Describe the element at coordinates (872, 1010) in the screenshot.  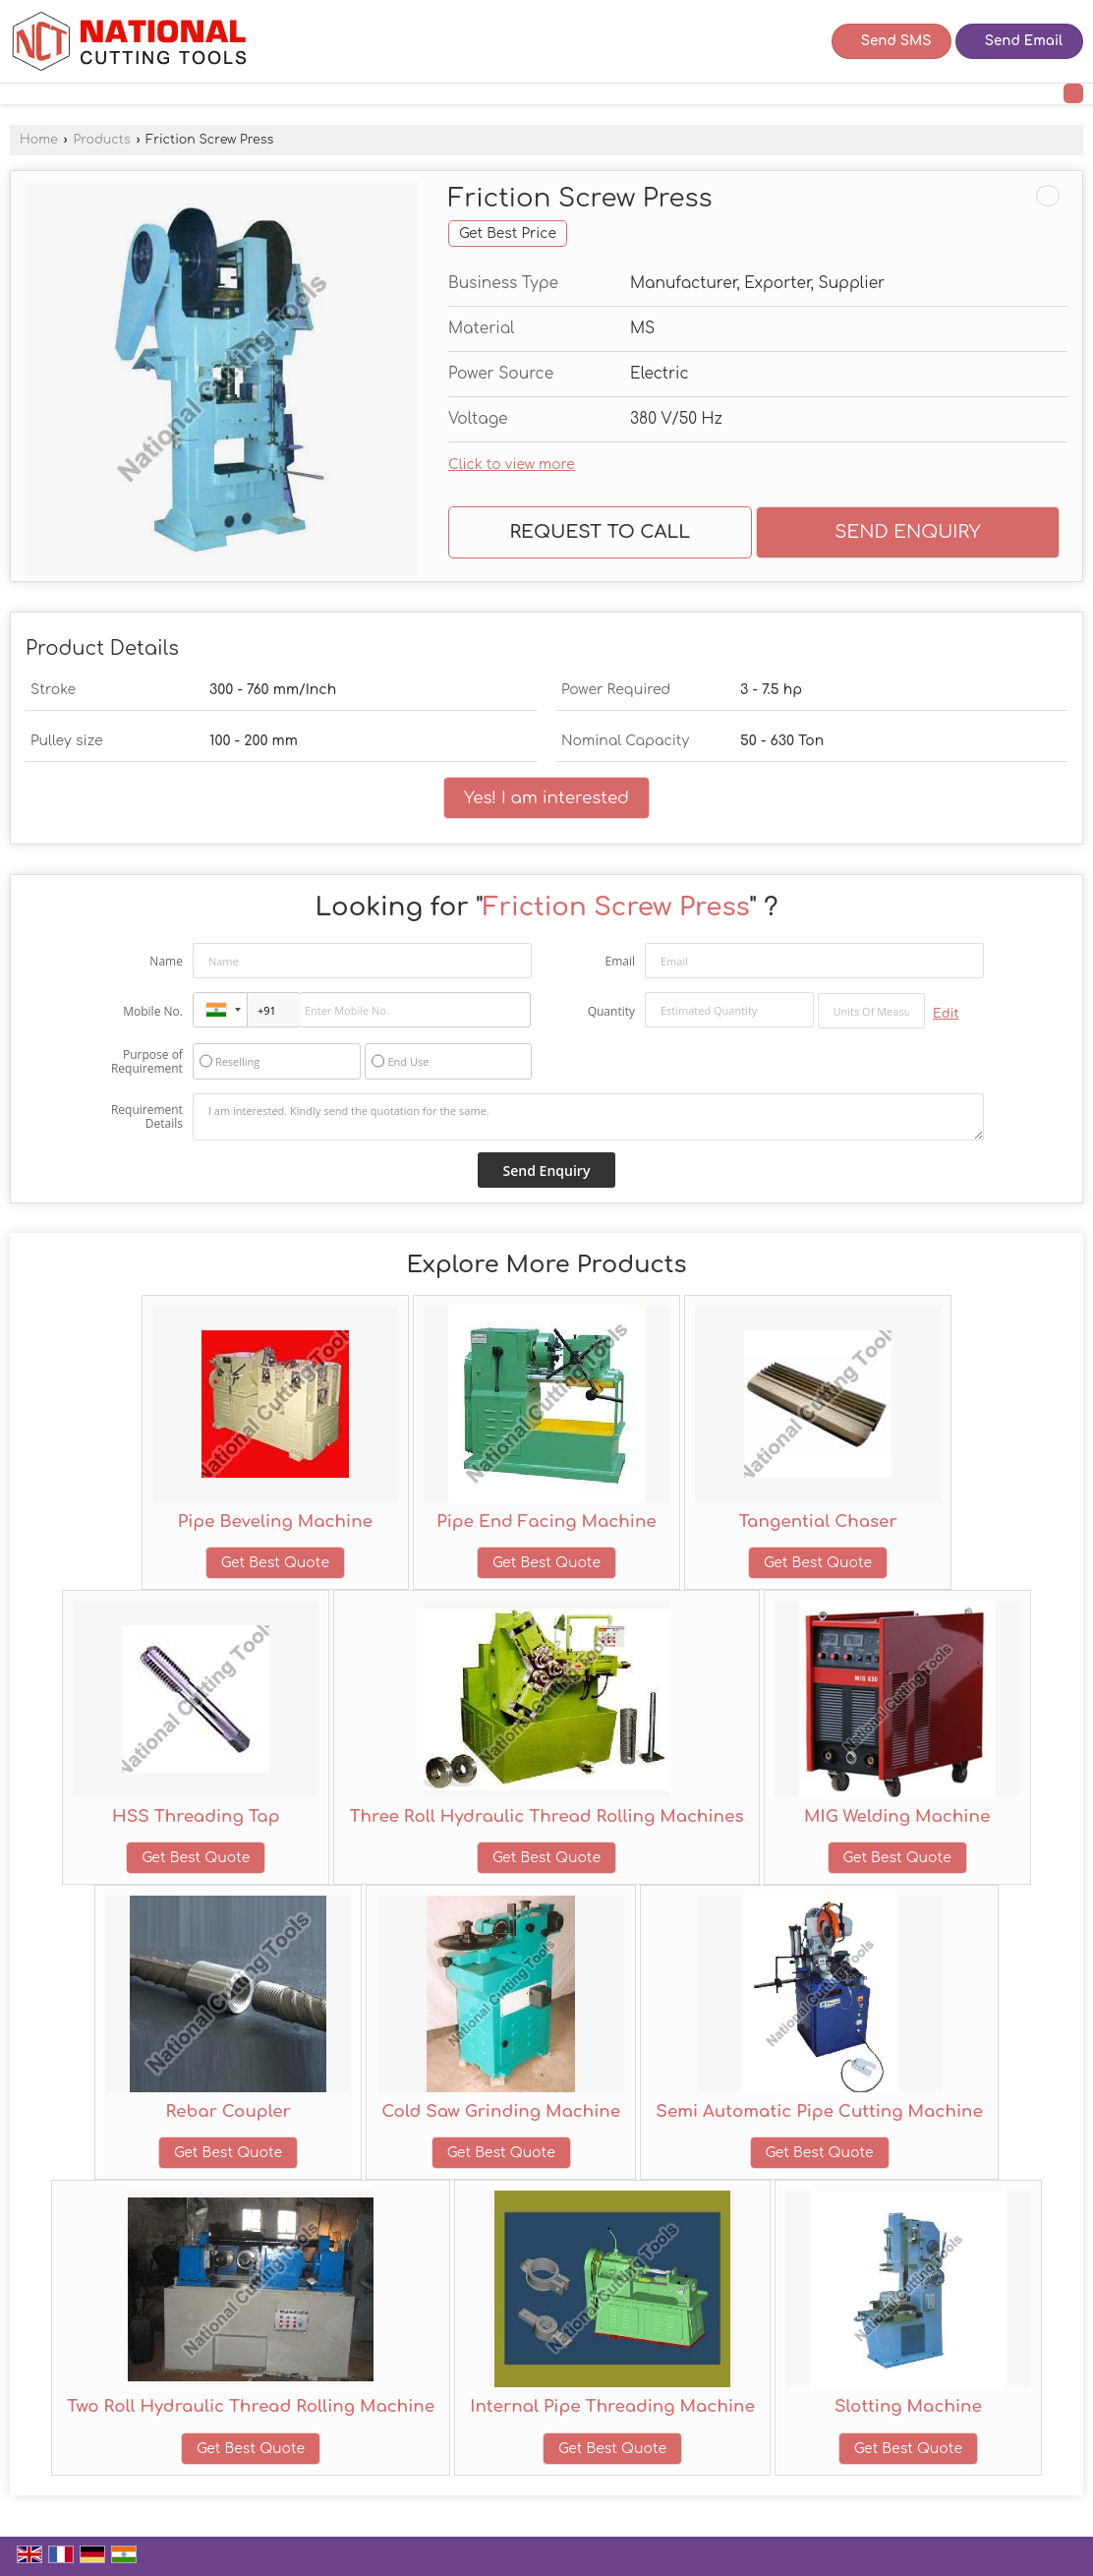
I see `[textbox]` at that location.